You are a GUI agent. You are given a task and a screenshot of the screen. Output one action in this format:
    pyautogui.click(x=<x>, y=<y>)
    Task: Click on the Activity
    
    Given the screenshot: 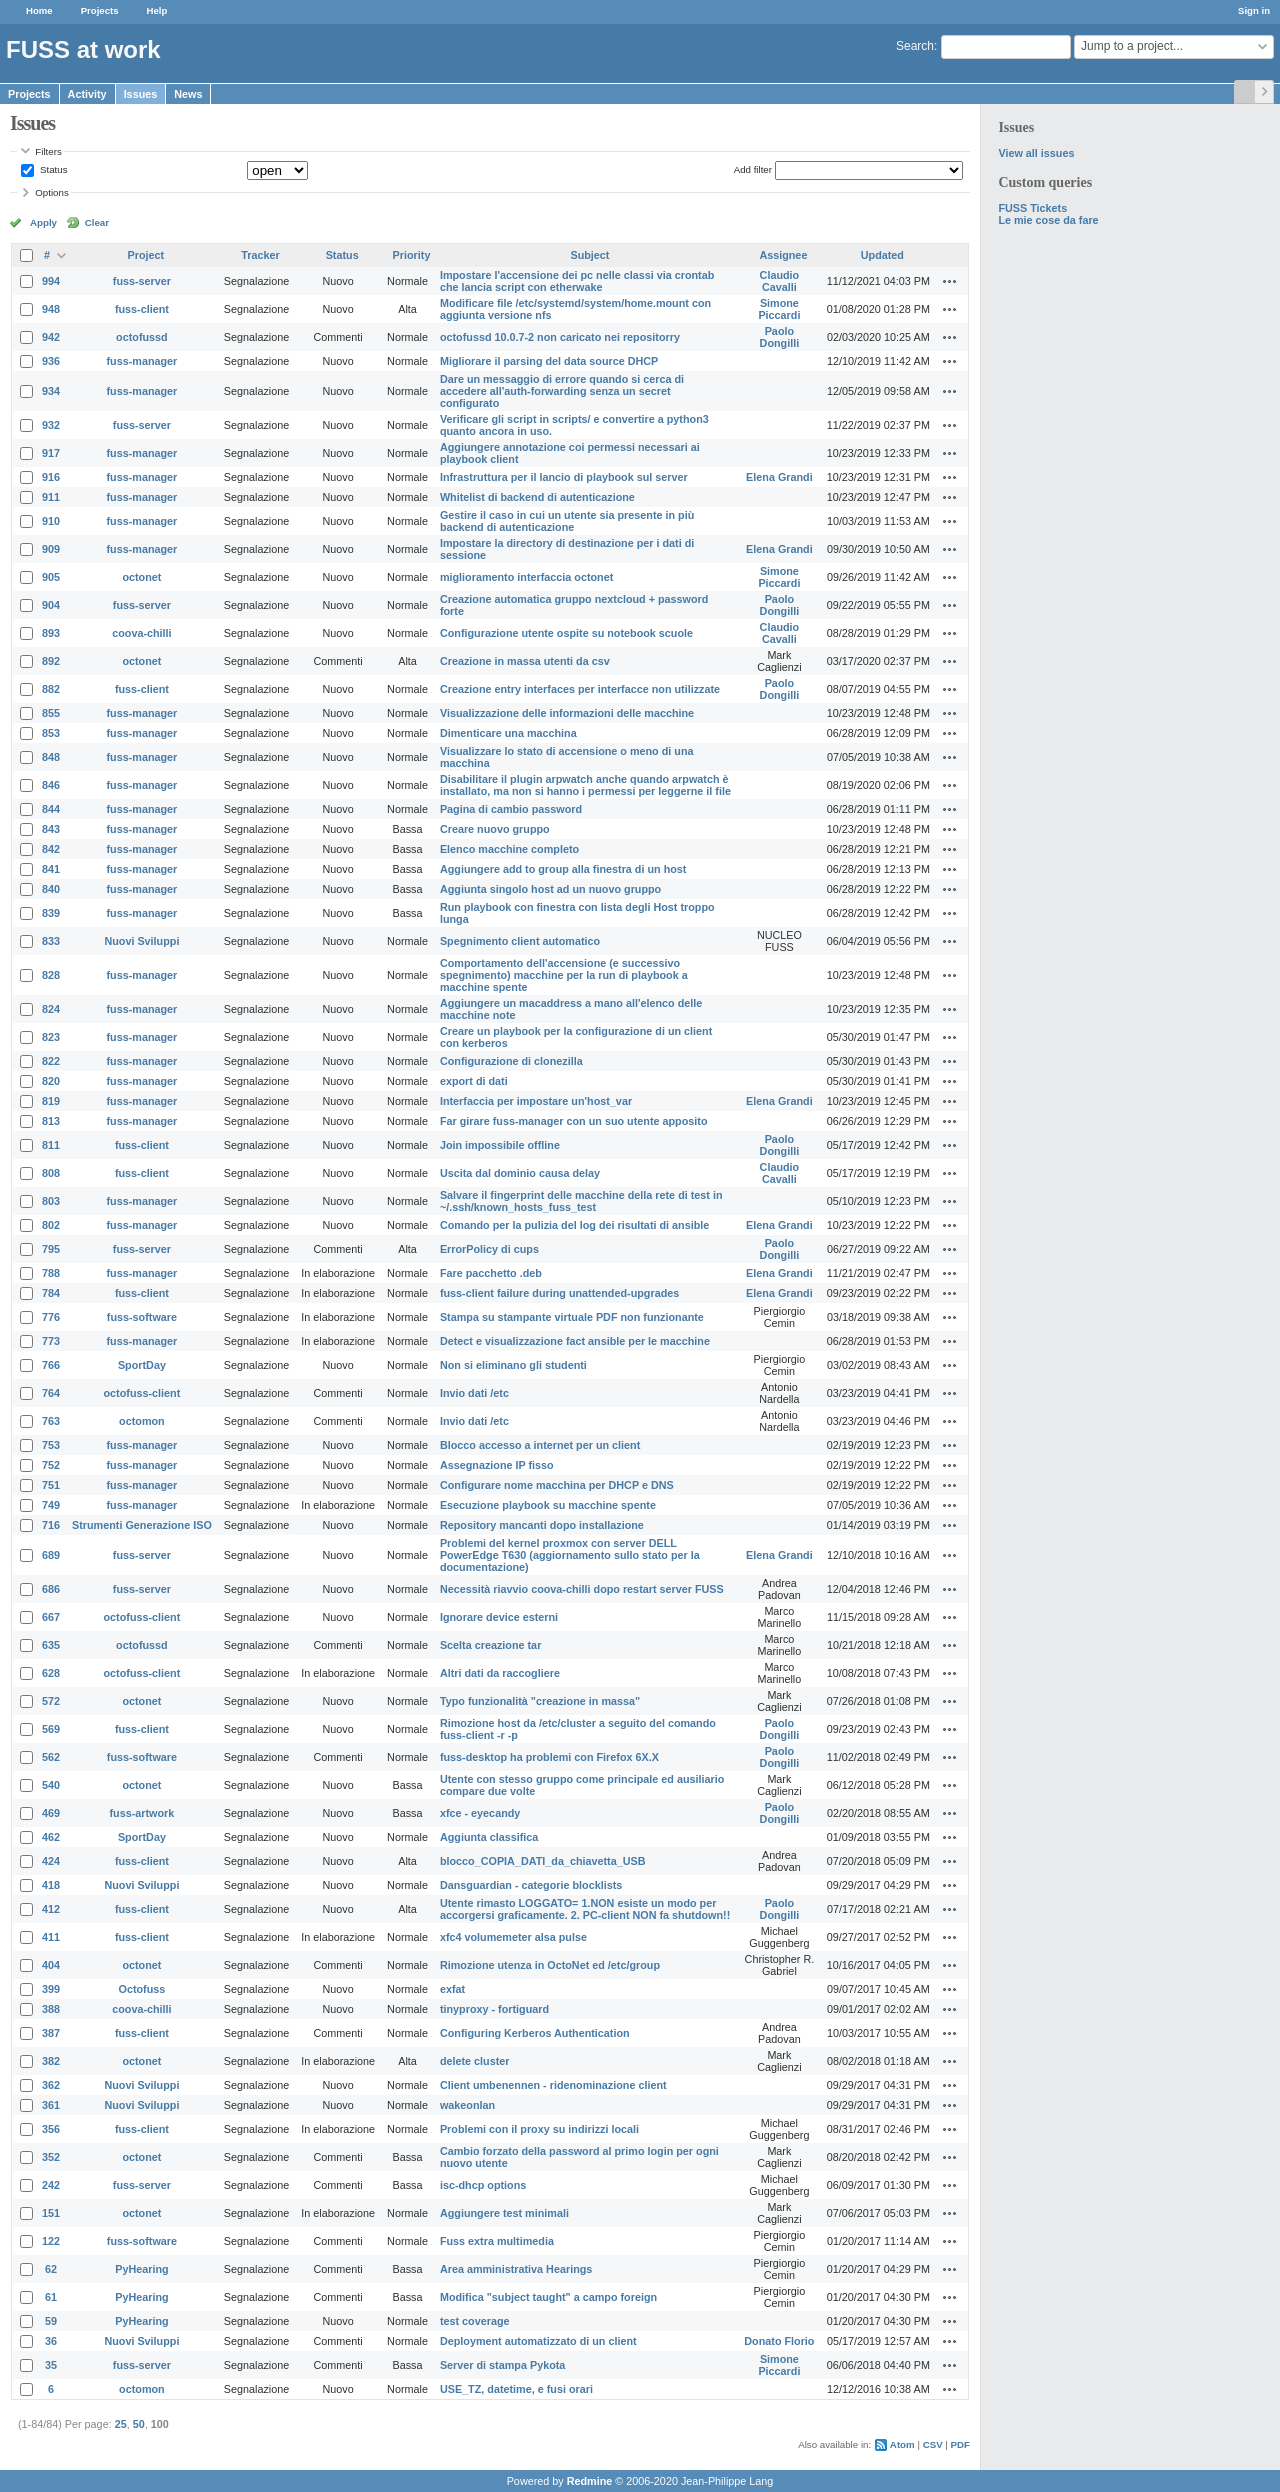 What is the action you would take?
    pyautogui.click(x=87, y=94)
    